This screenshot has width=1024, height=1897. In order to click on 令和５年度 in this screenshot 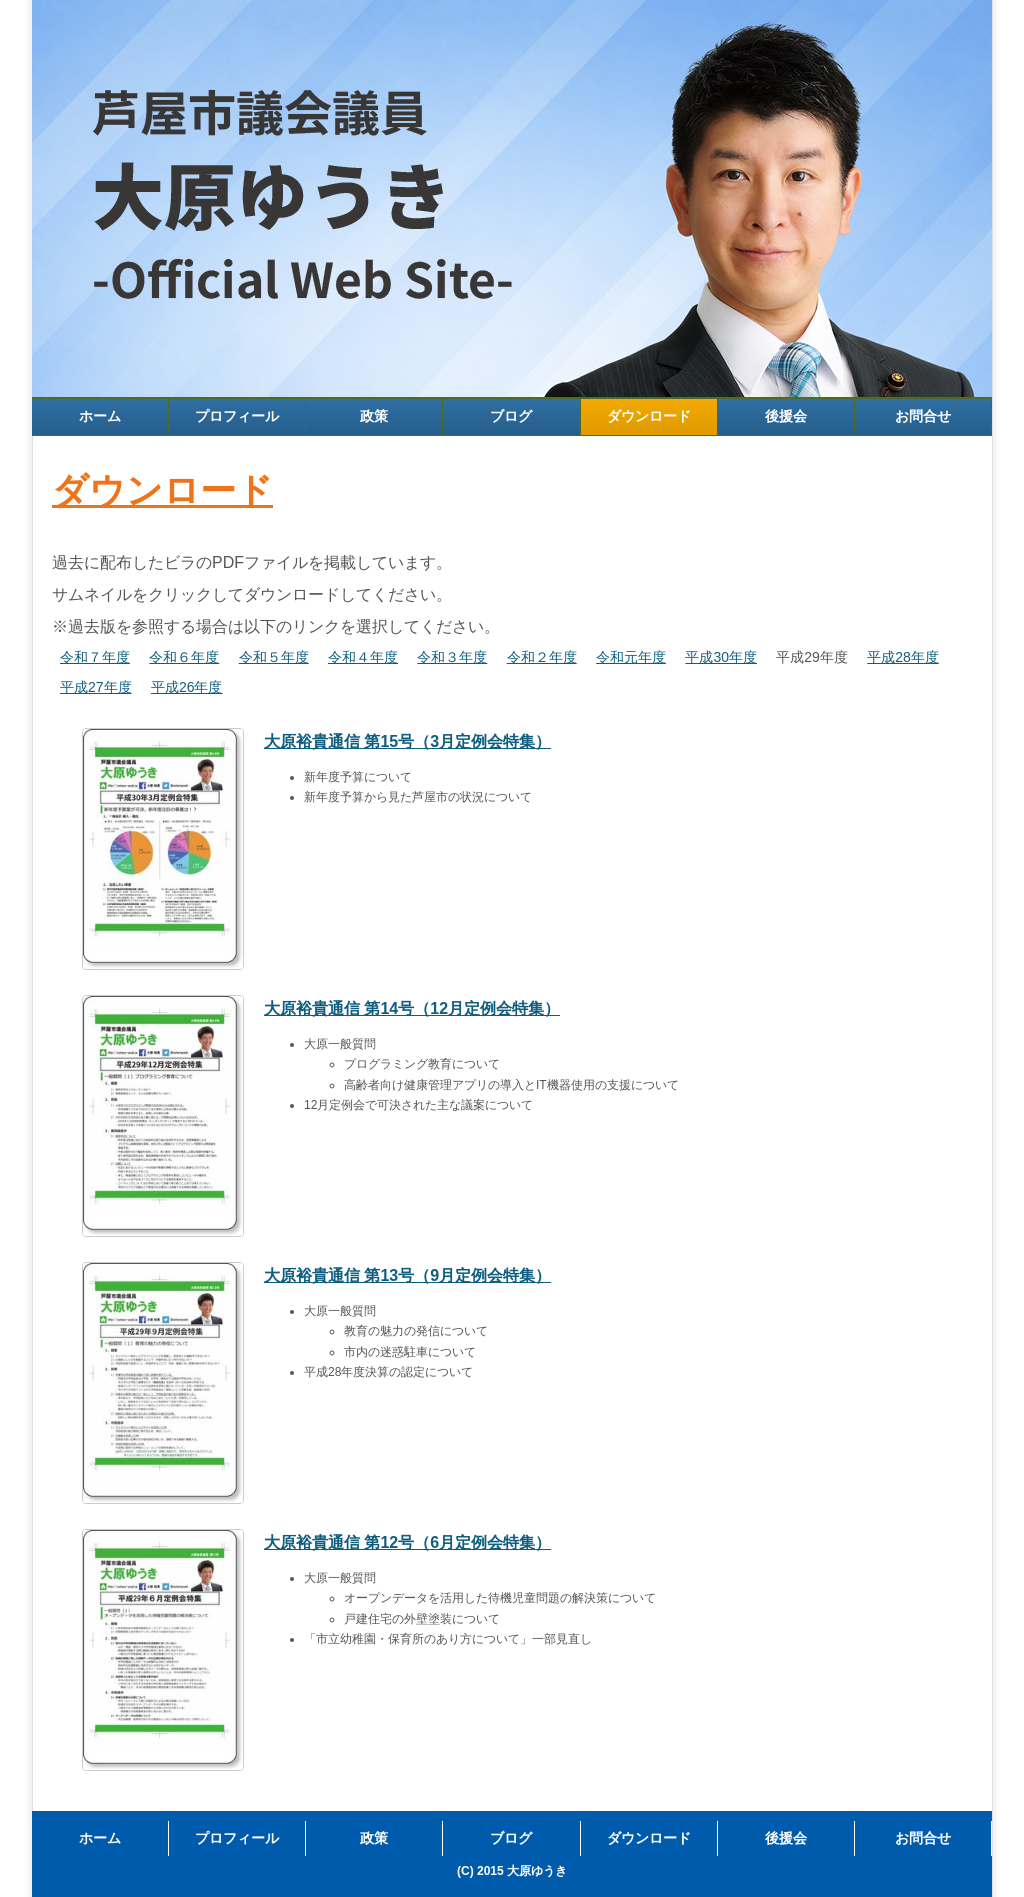, I will do `click(274, 657)`.